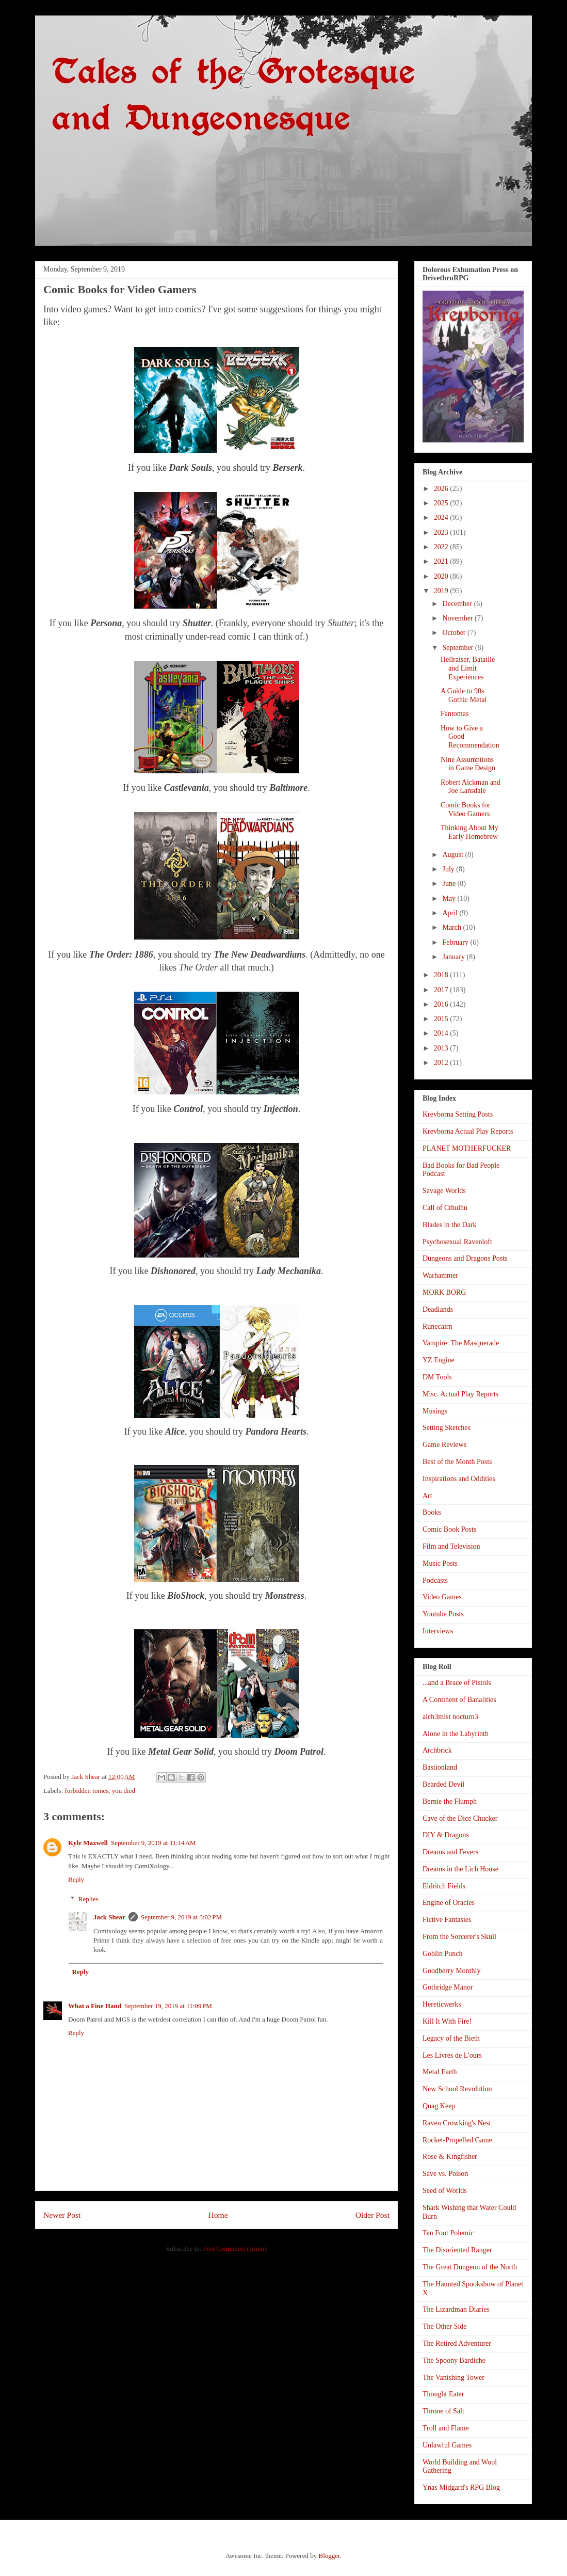  What do you see at coordinates (437, 1750) in the screenshot?
I see `Archbrick` at bounding box center [437, 1750].